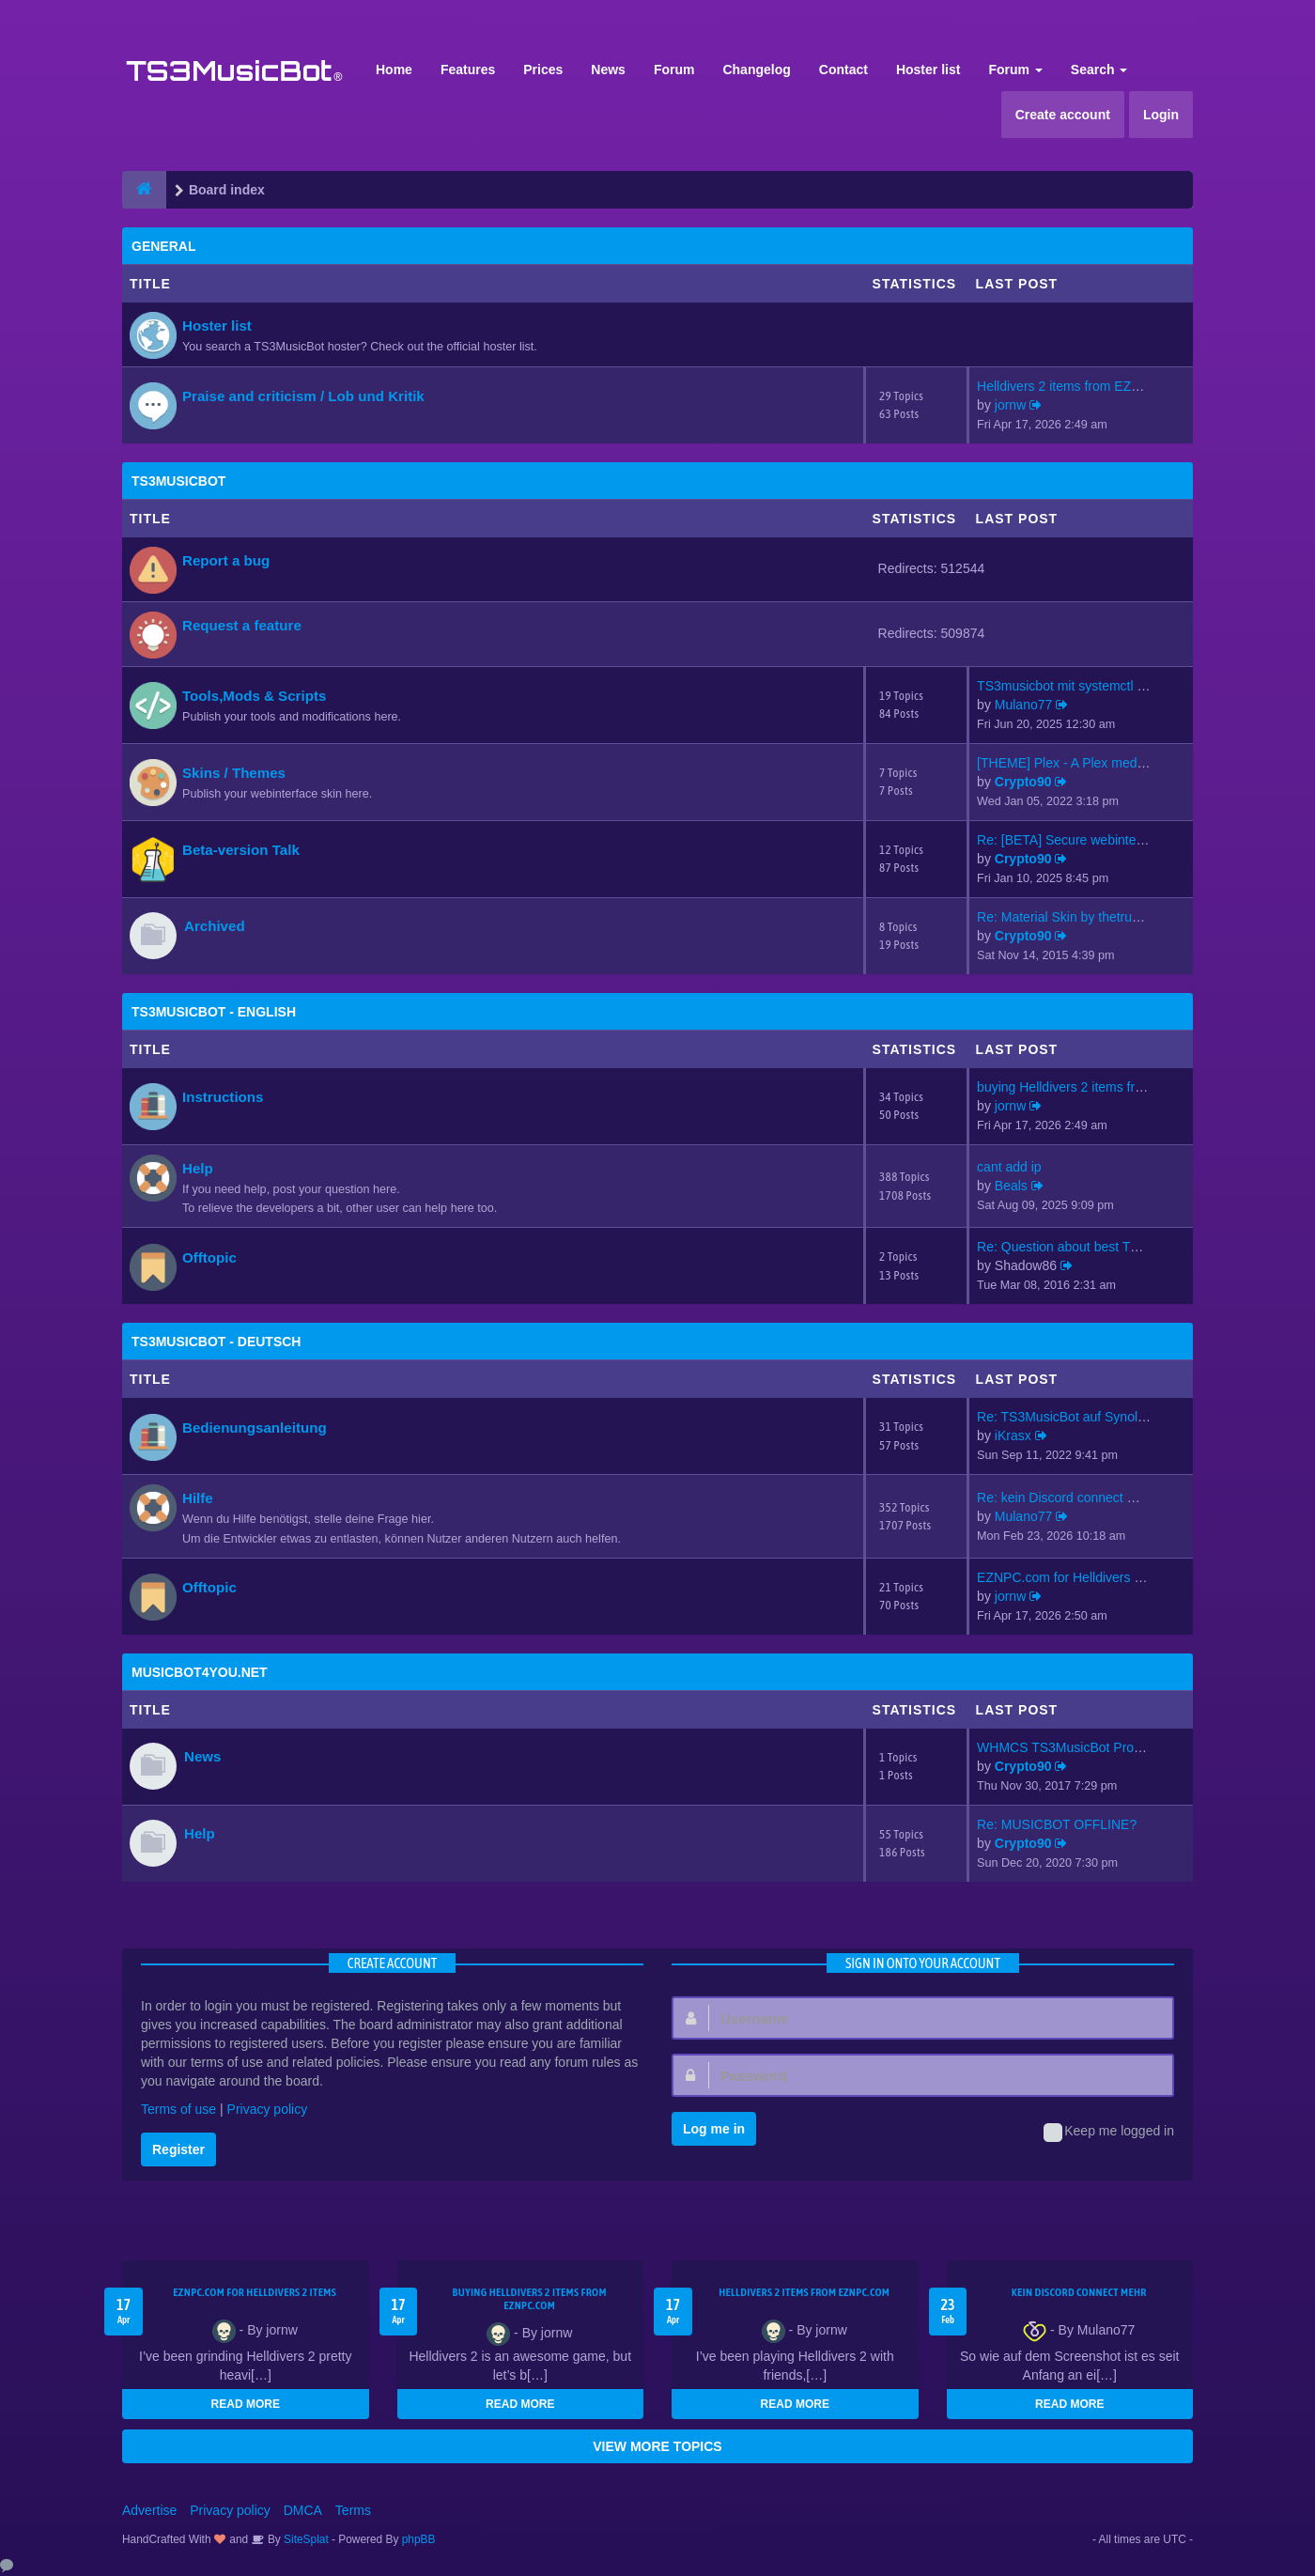 The height and width of the screenshot is (2576, 1315). I want to click on Terms of use, so click(178, 2109).